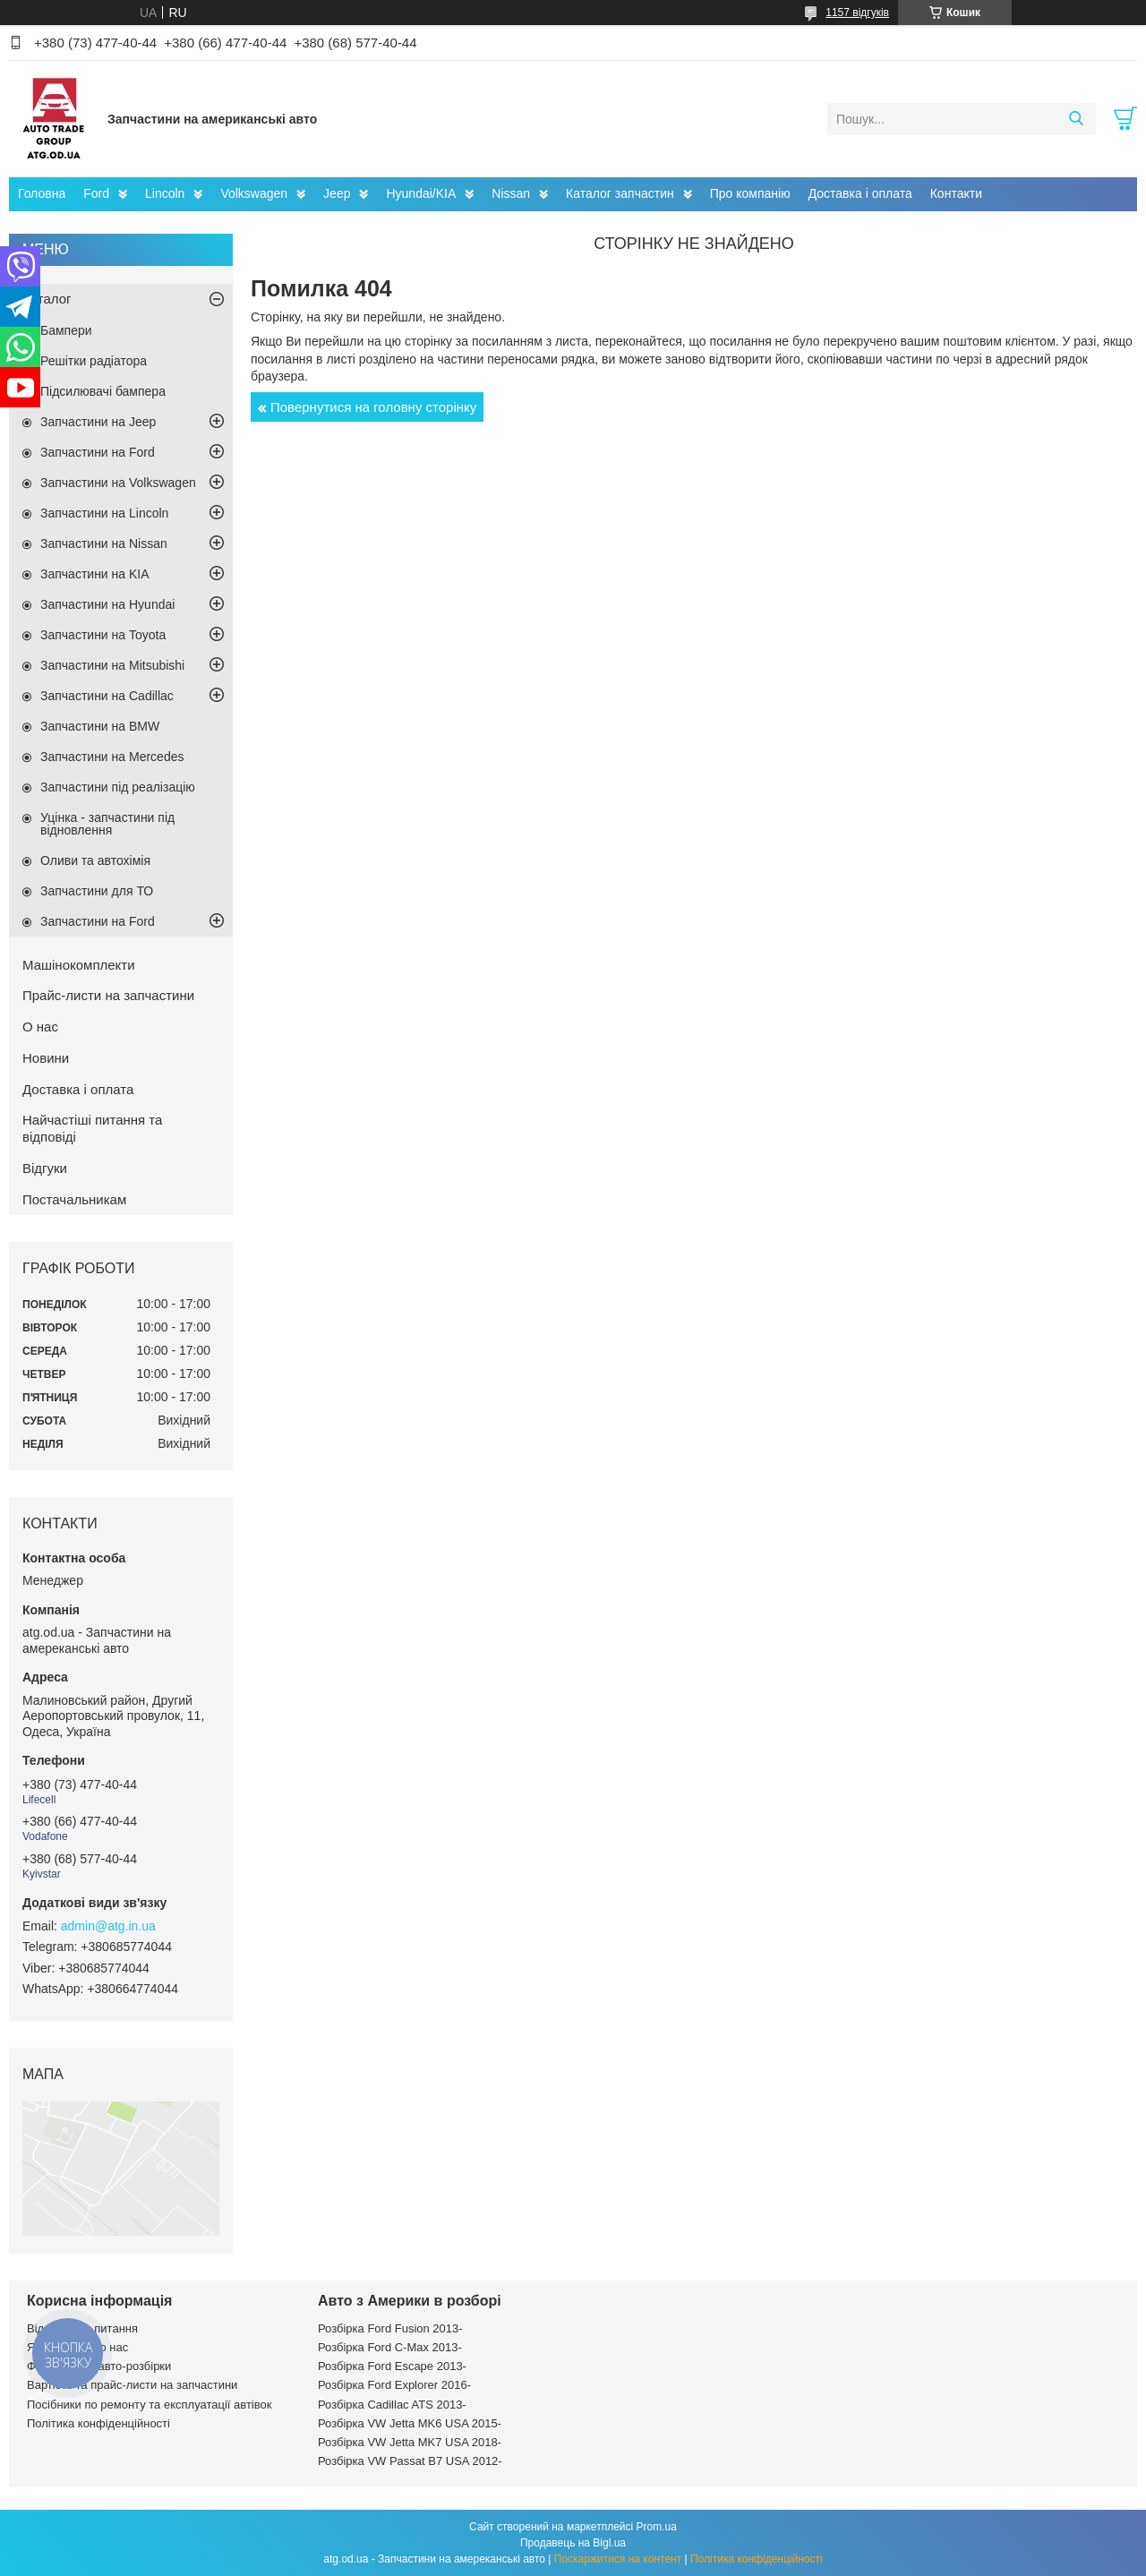  Describe the element at coordinates (410, 2461) in the screenshot. I see `Розбірка VW Passat B7 USA 2012-` at that location.